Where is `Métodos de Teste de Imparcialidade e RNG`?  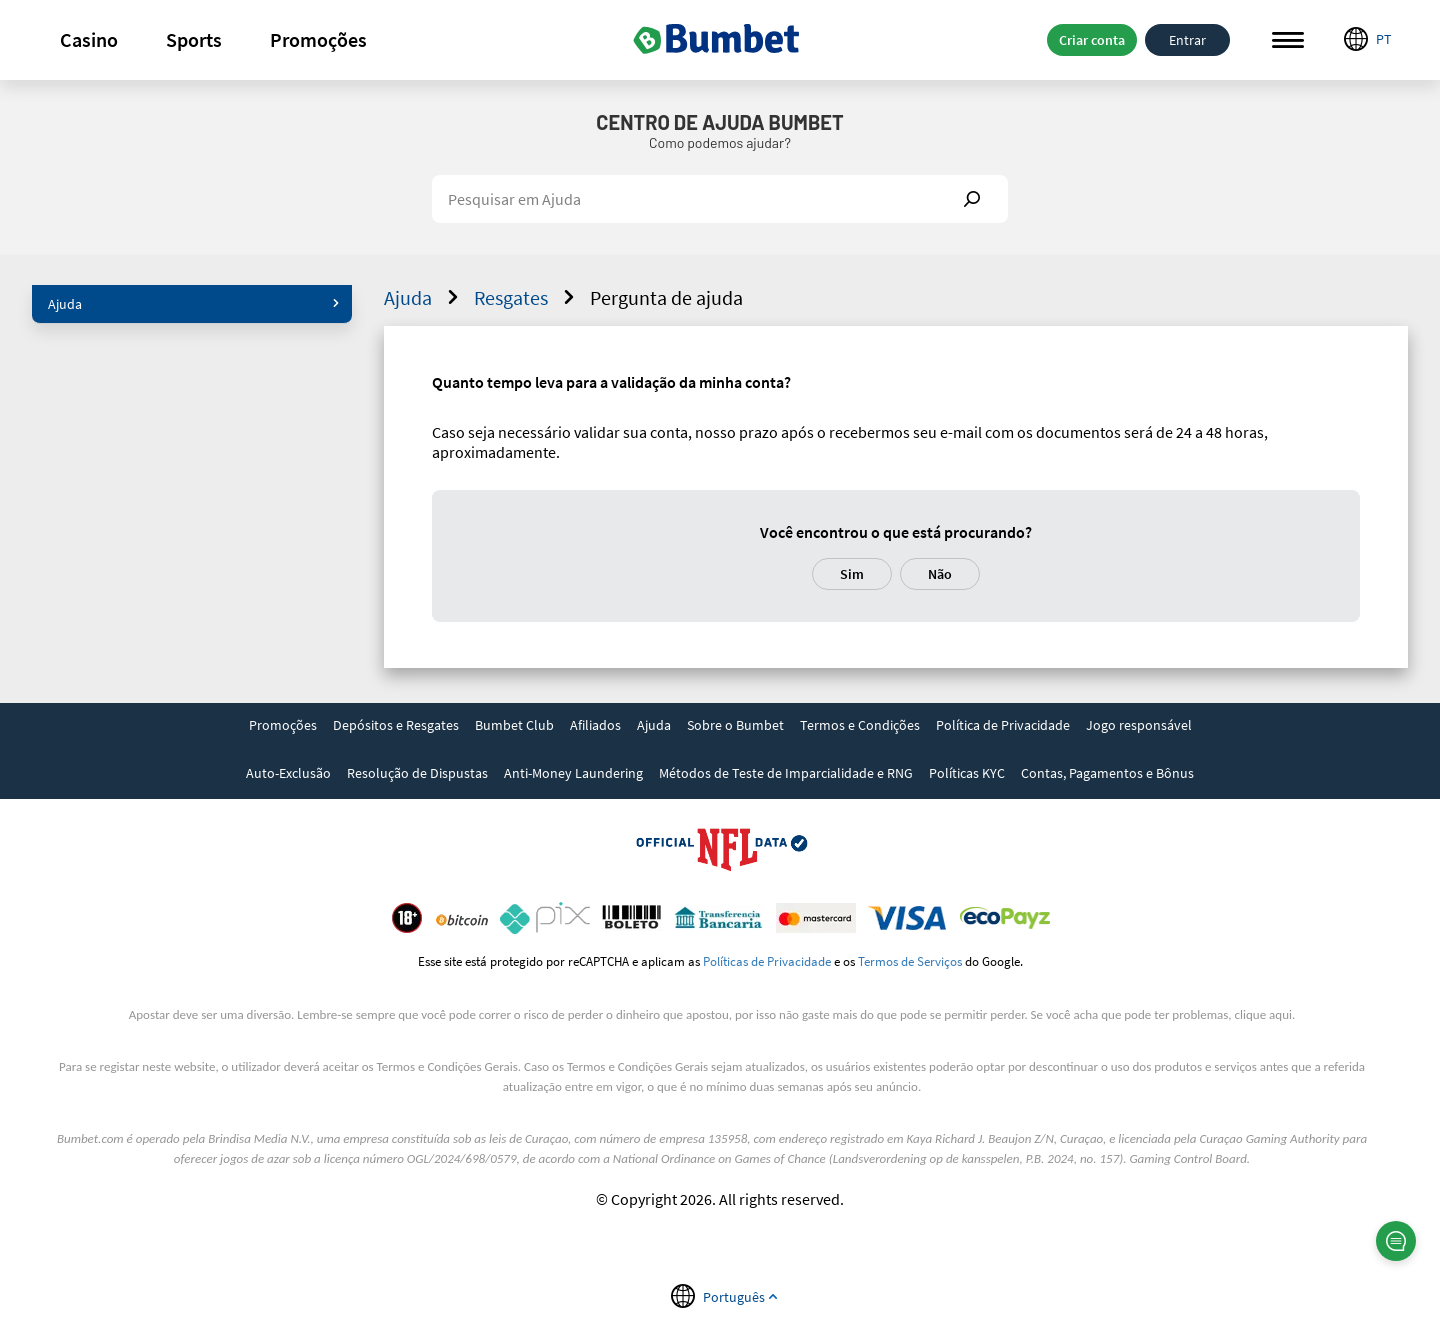
Métodos de Teste de Imparcialidade e RNG is located at coordinates (786, 773).